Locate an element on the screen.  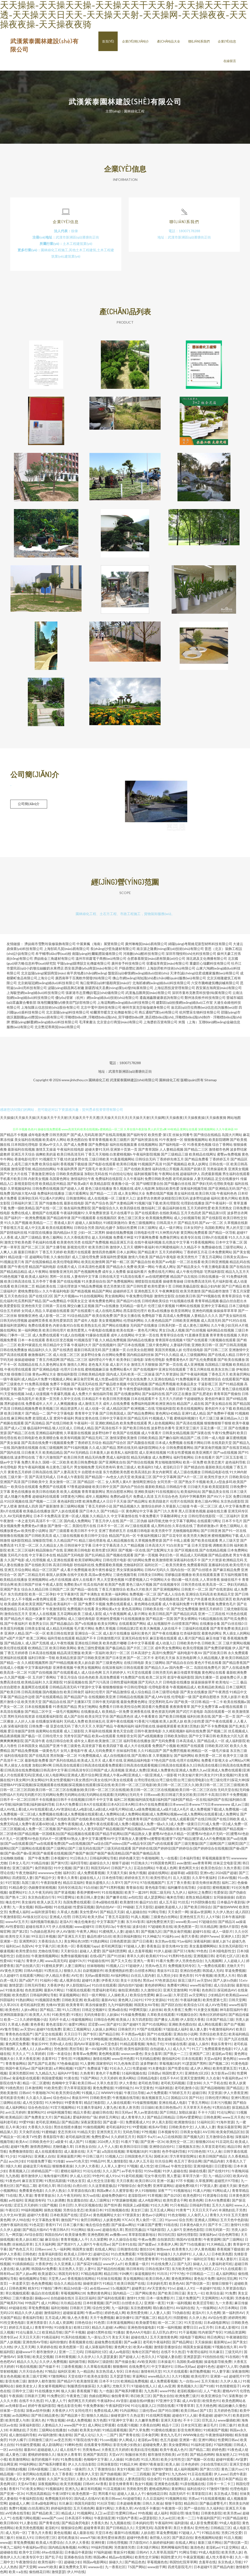
九一免费在线观看 is located at coordinates (211, 1967).